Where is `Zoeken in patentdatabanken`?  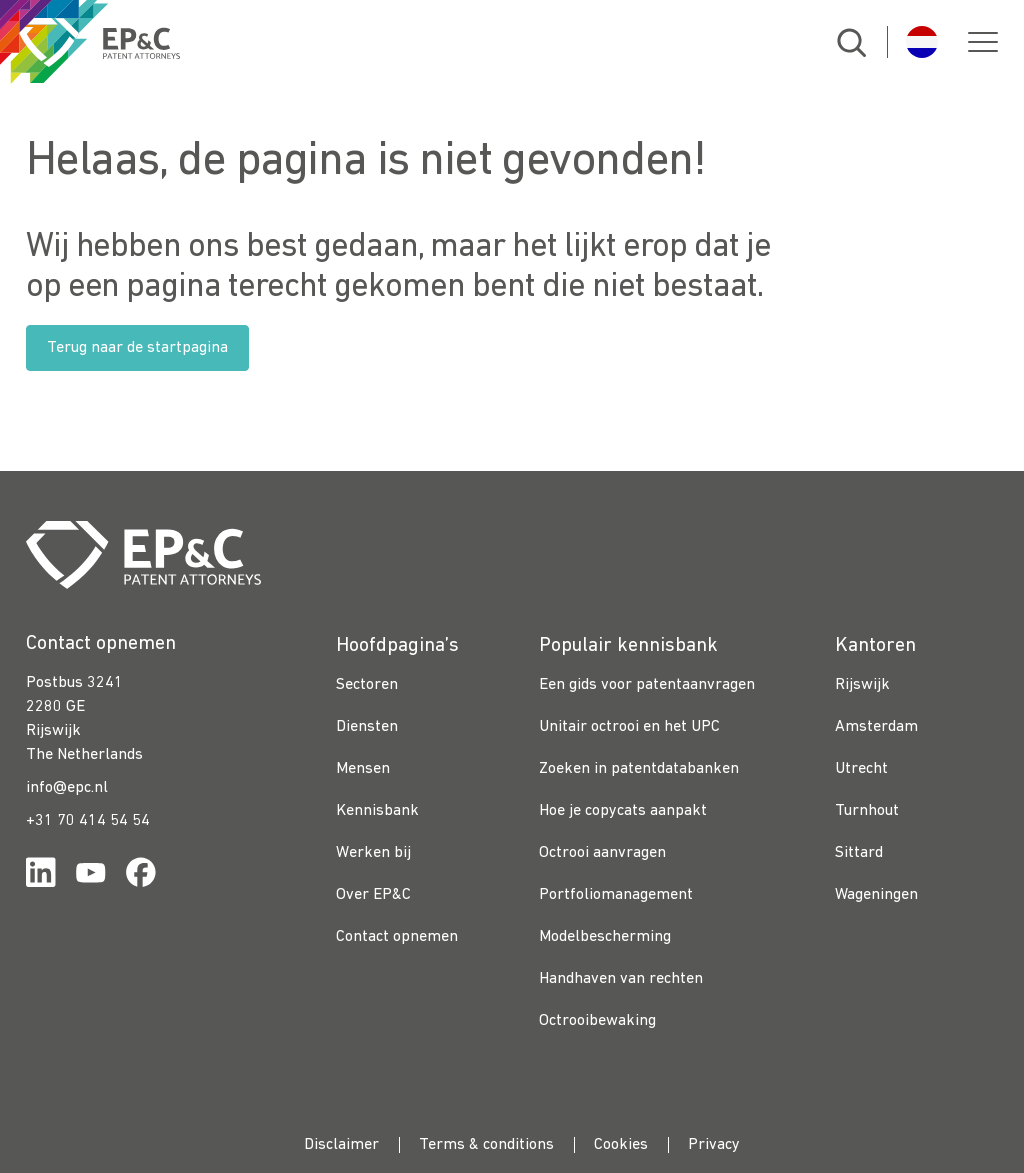
Zoeken in patentdatabanken is located at coordinates (639, 769).